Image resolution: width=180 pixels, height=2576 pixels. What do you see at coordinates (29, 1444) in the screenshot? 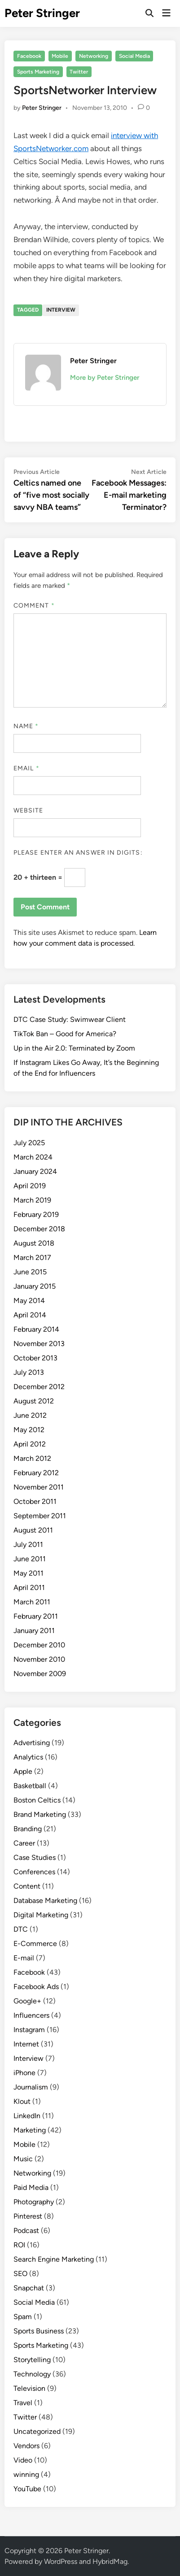
I see `April 2012` at bounding box center [29, 1444].